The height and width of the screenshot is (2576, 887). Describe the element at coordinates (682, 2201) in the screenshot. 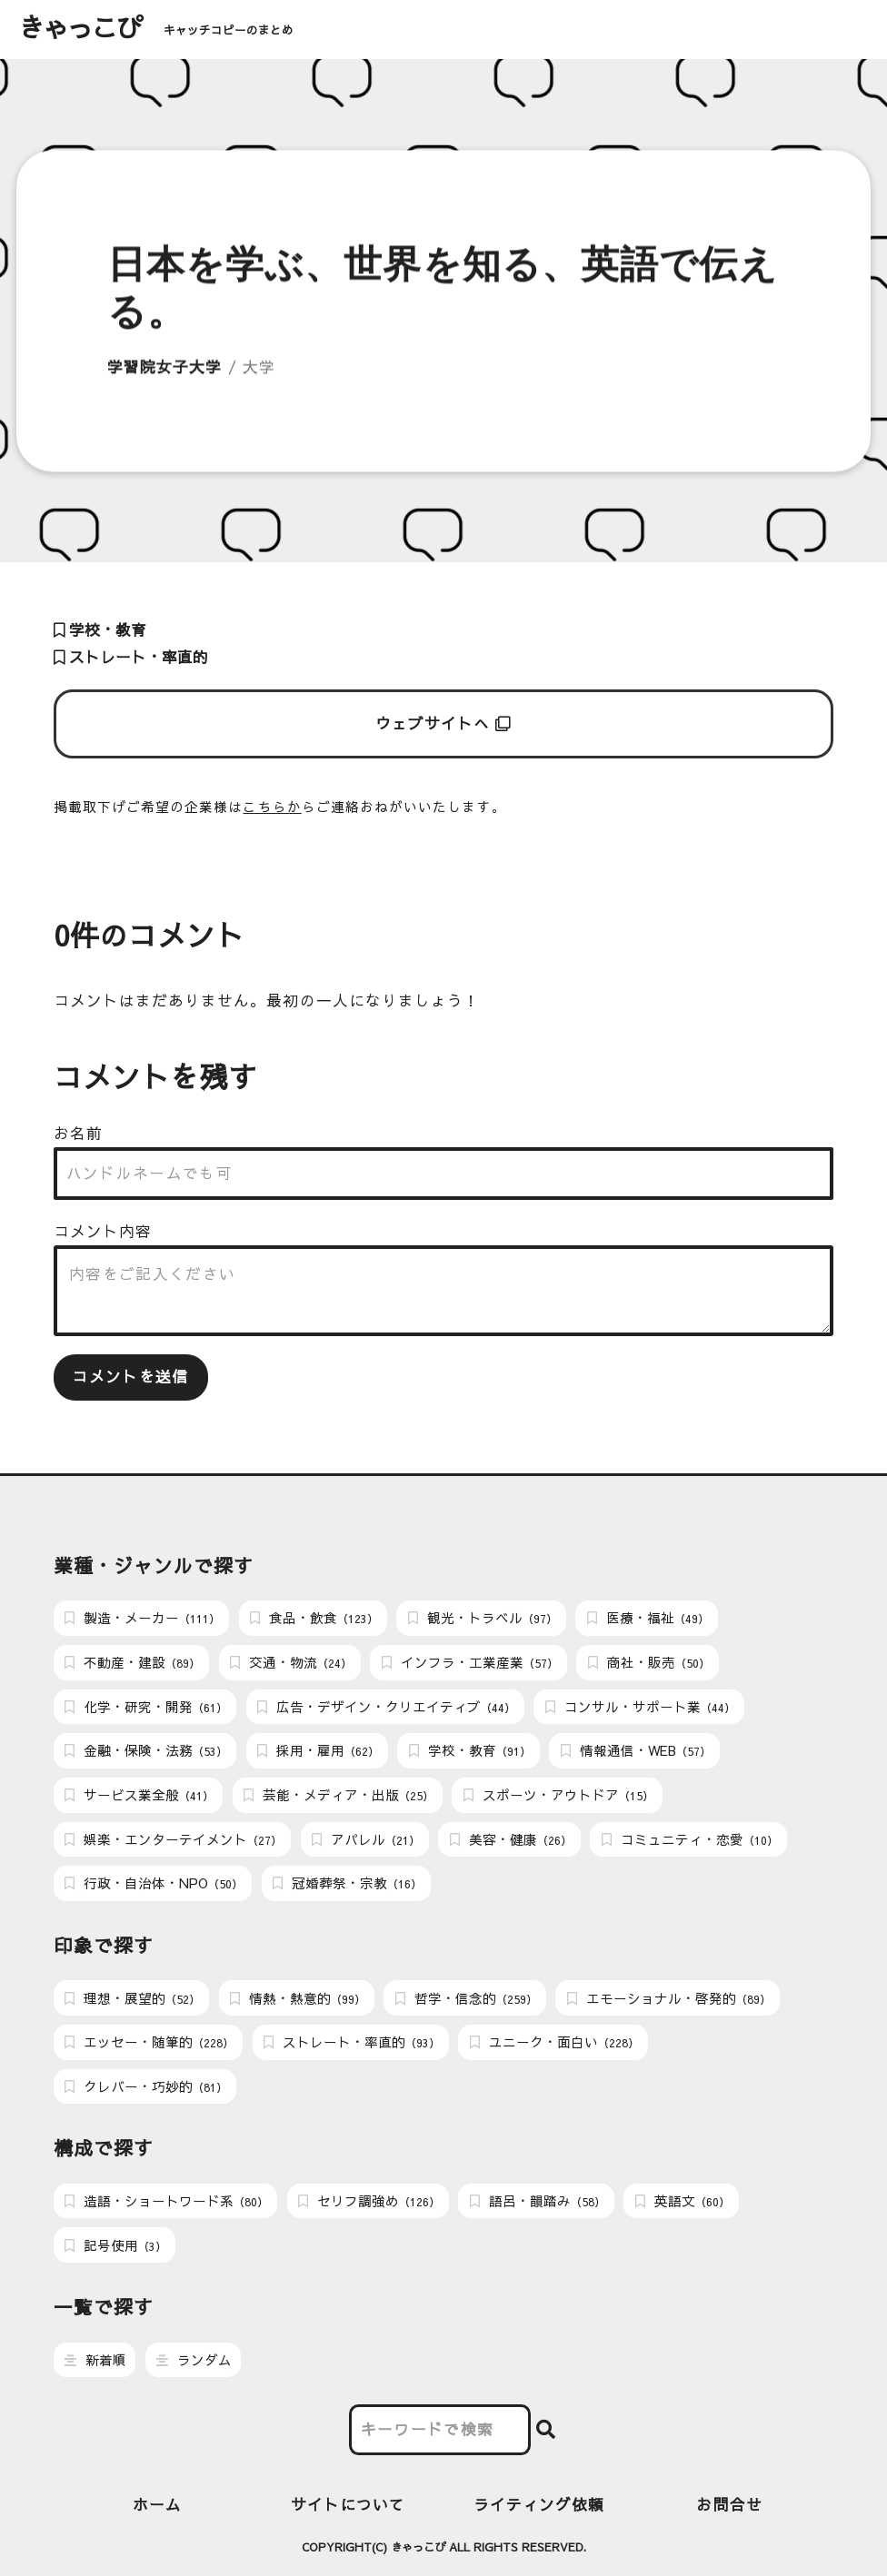

I see `英語文` at that location.